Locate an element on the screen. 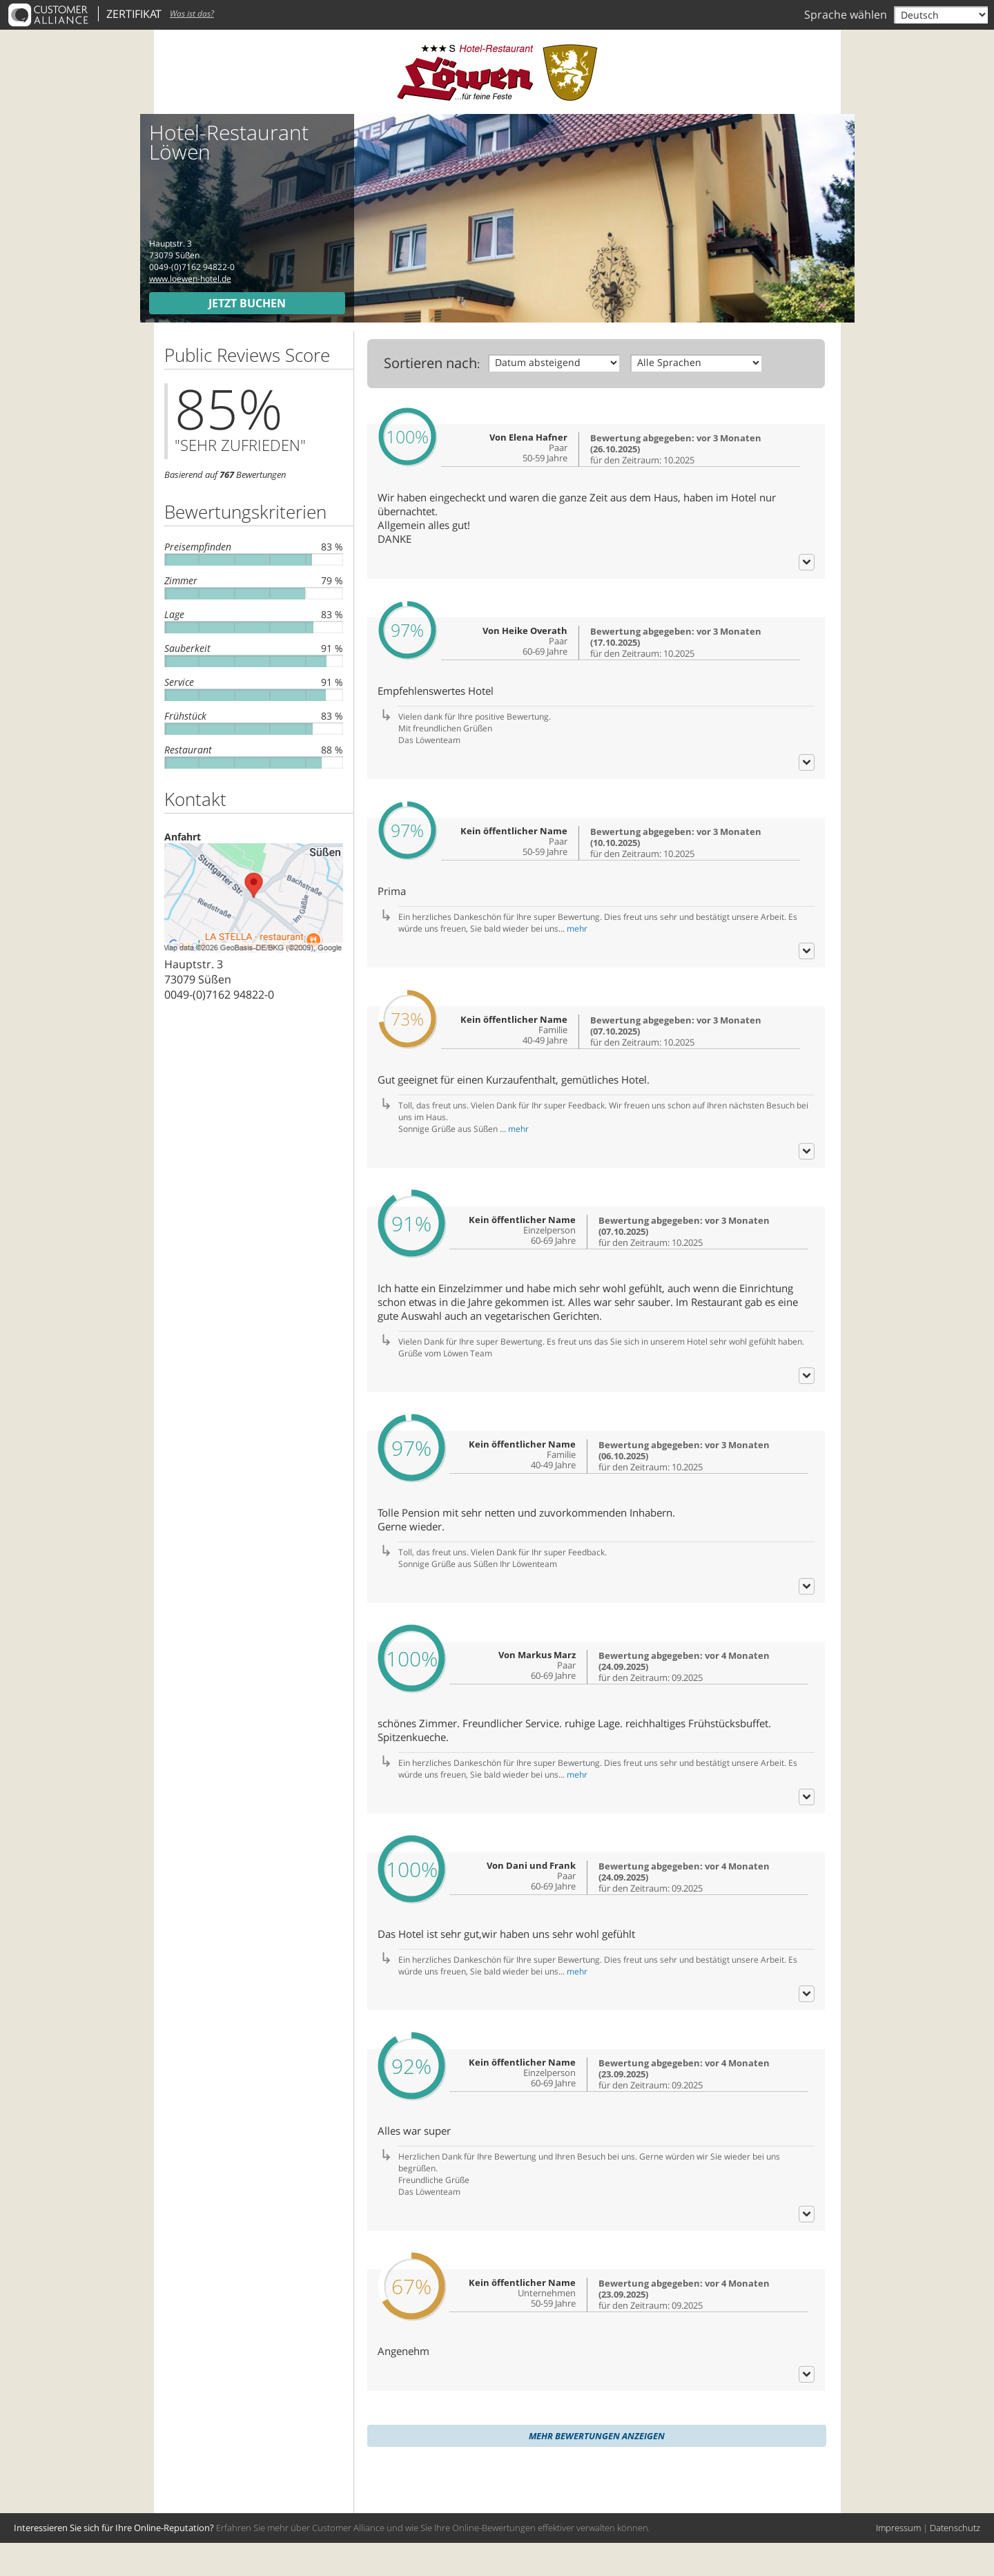 The image size is (994, 2576). mehr is located at coordinates (577, 953).